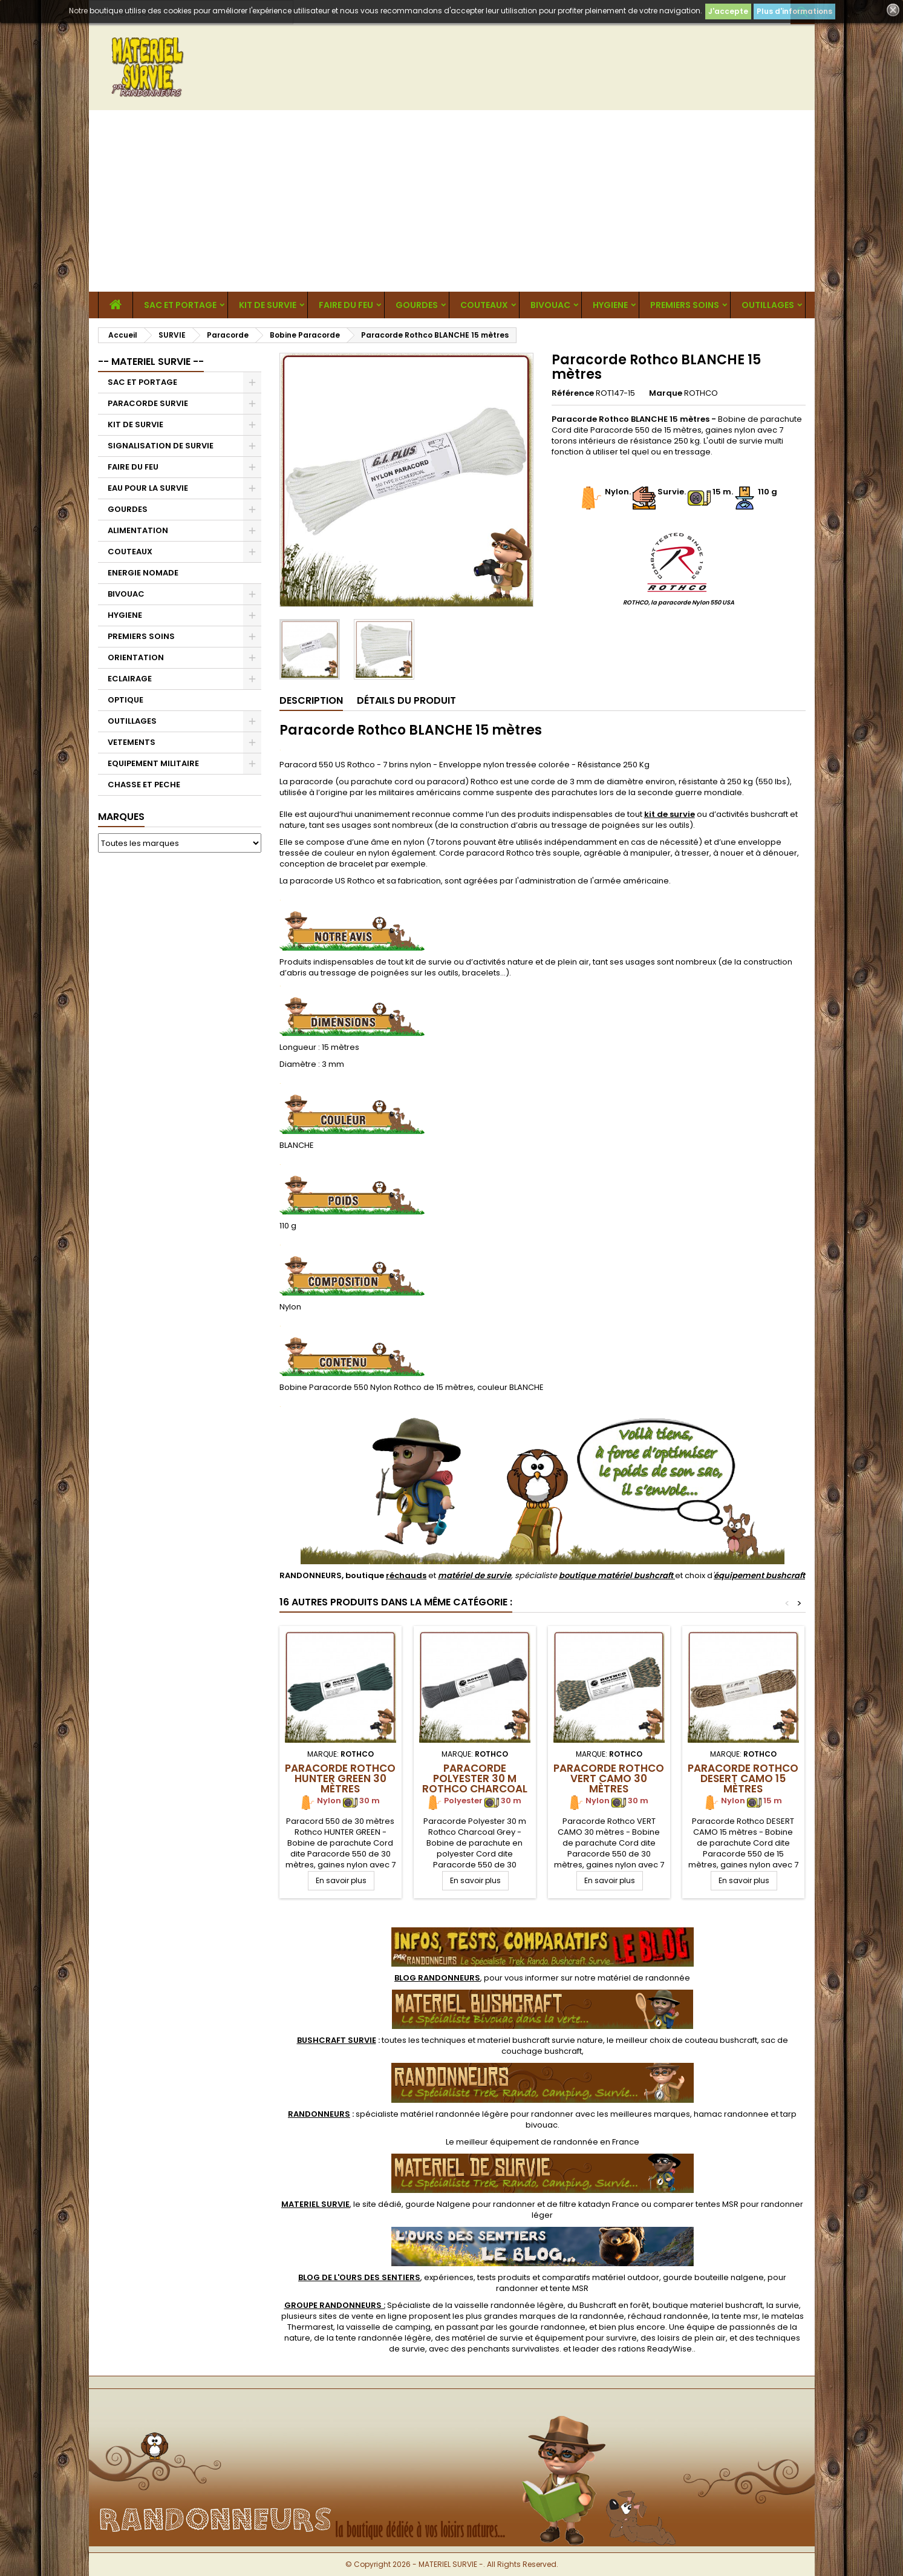  I want to click on matériel de randonnée, so click(644, 1978).